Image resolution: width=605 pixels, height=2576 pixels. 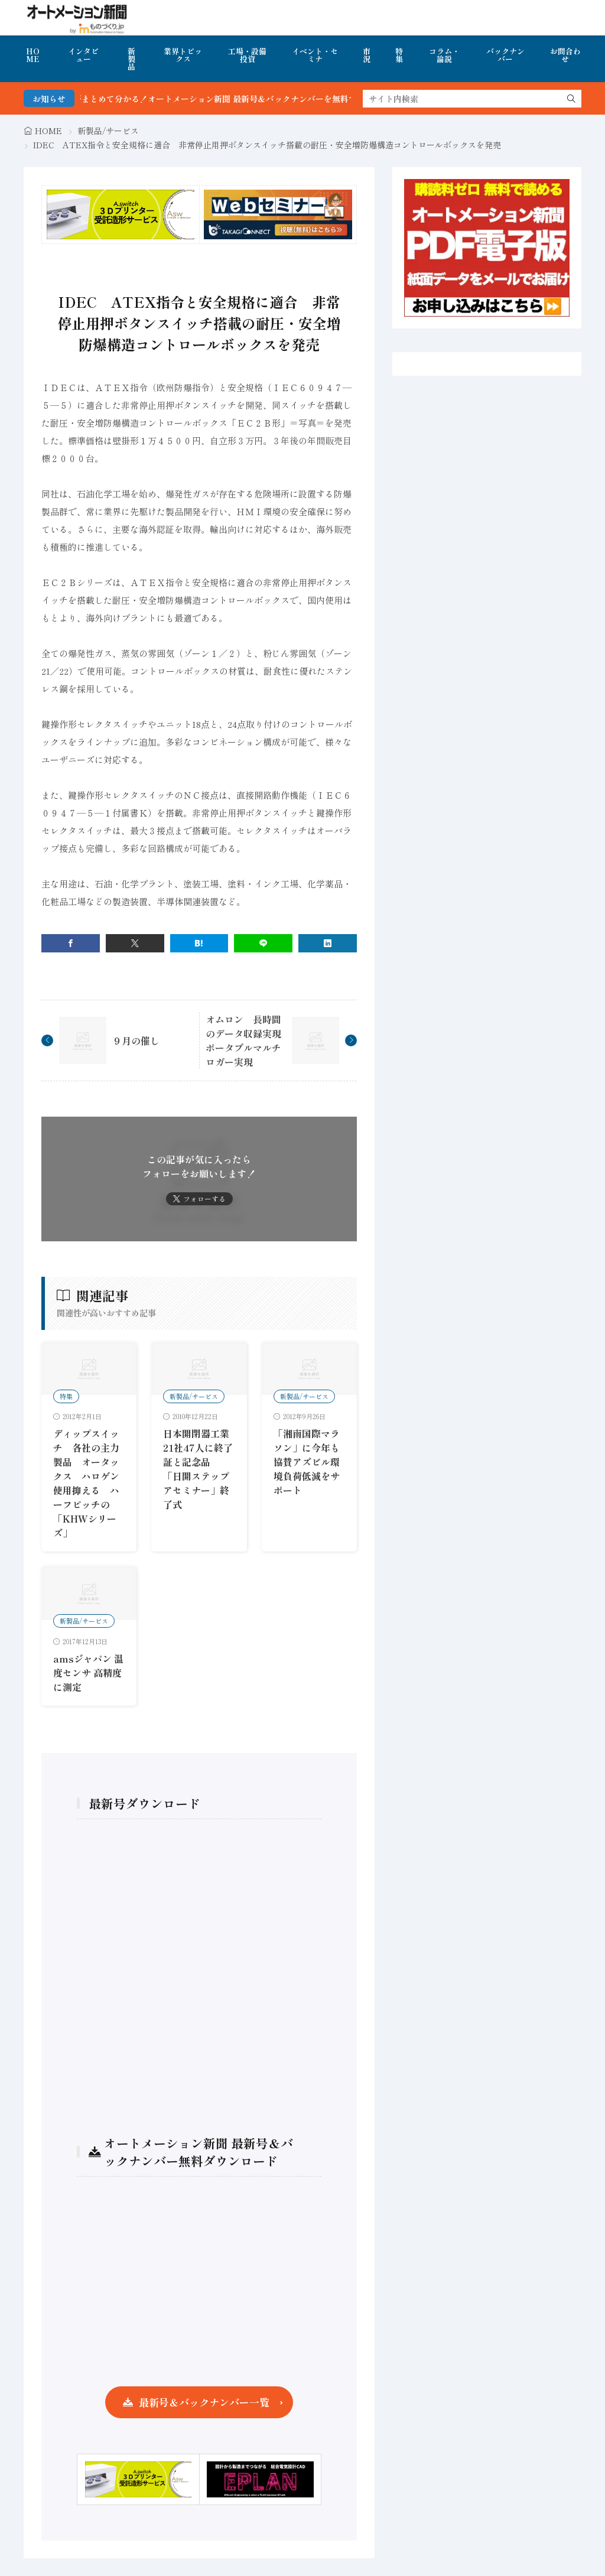 I want to click on [search], so click(x=571, y=99).